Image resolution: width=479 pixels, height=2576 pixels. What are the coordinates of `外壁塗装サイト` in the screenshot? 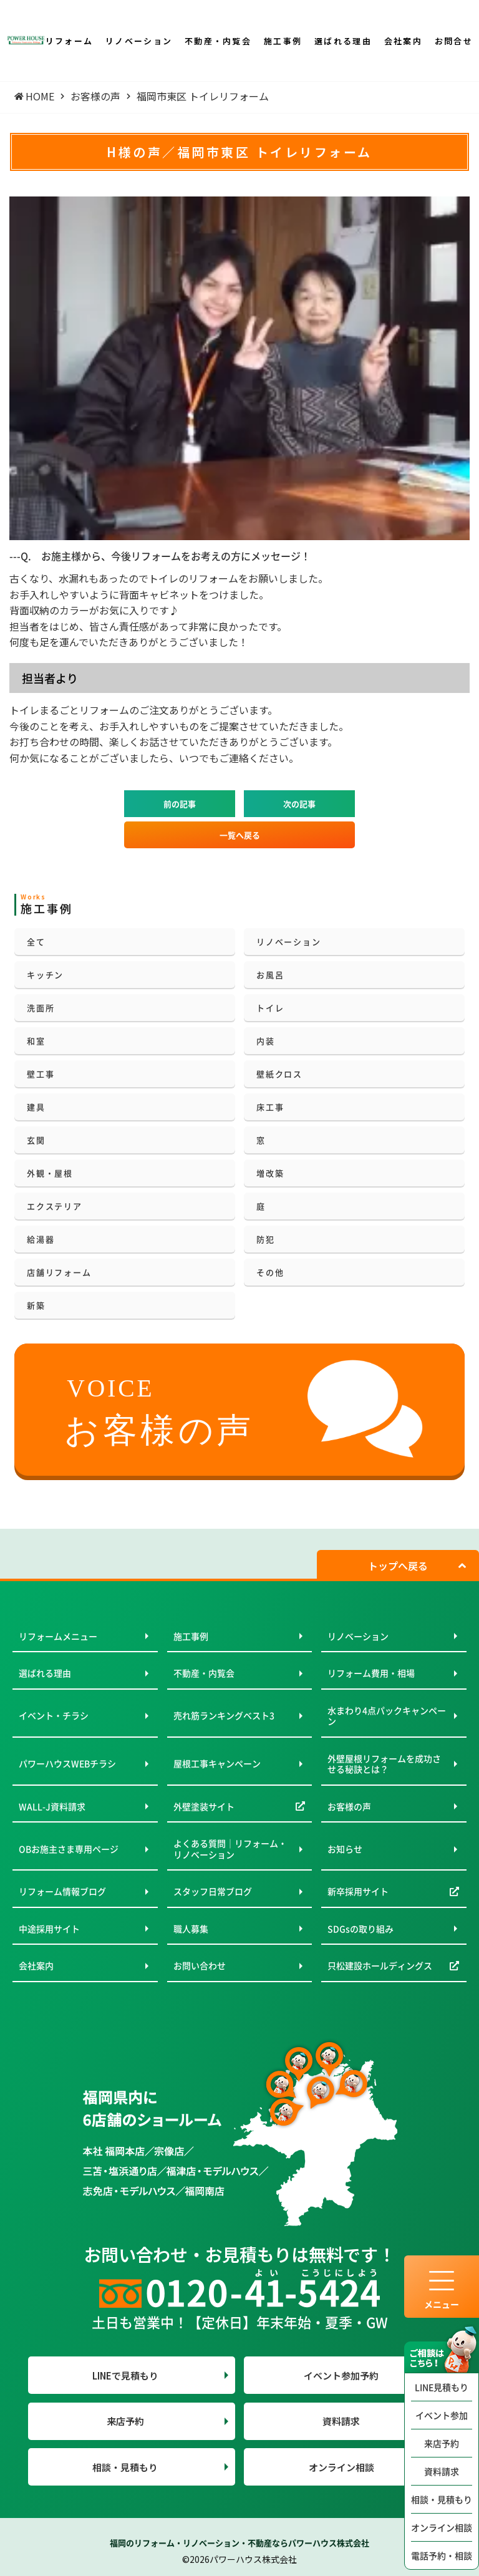 It's located at (204, 1806).